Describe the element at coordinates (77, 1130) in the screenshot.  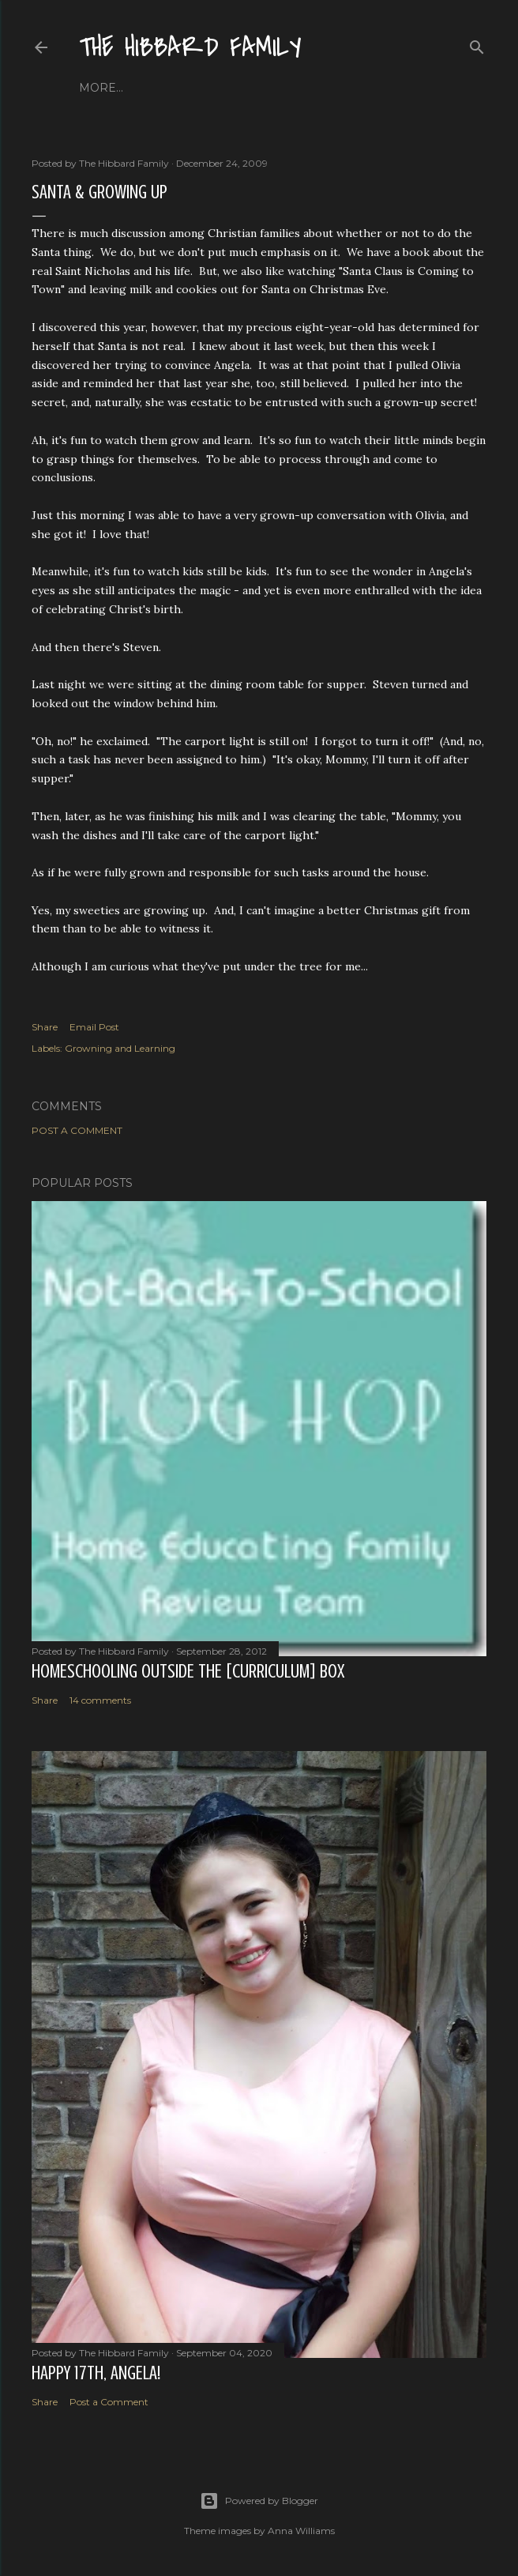
I see `Post a Comment` at that location.